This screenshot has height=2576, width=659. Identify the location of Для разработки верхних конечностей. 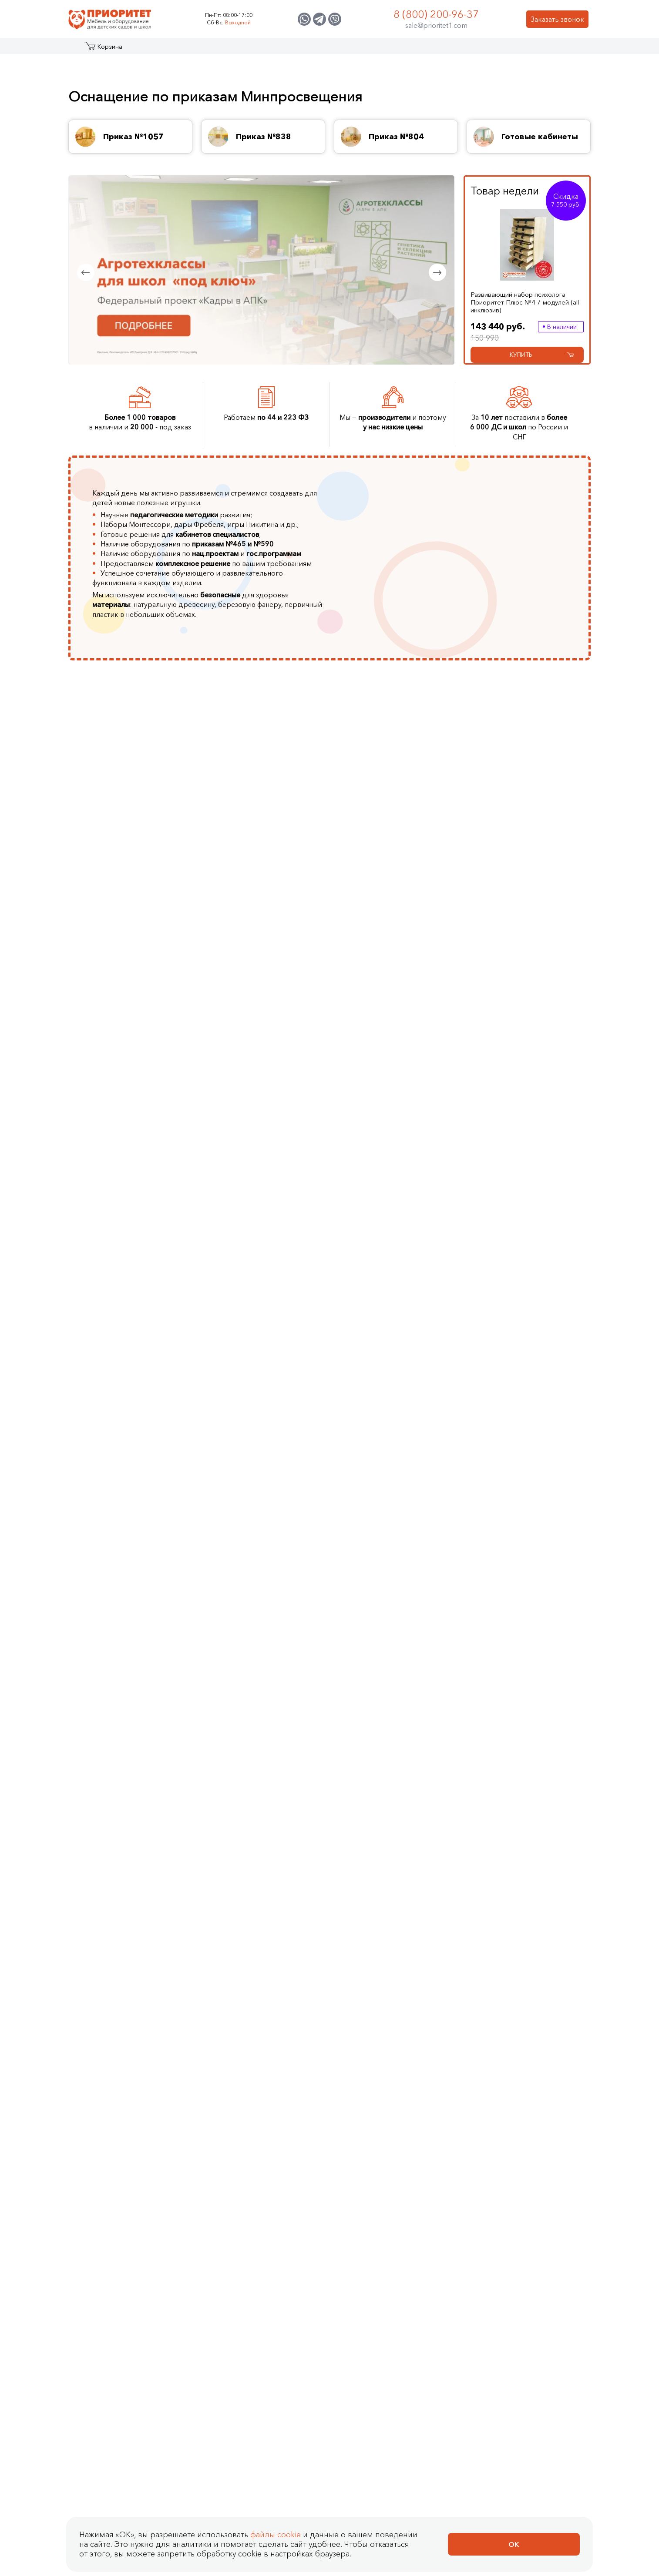
(341, 1782).